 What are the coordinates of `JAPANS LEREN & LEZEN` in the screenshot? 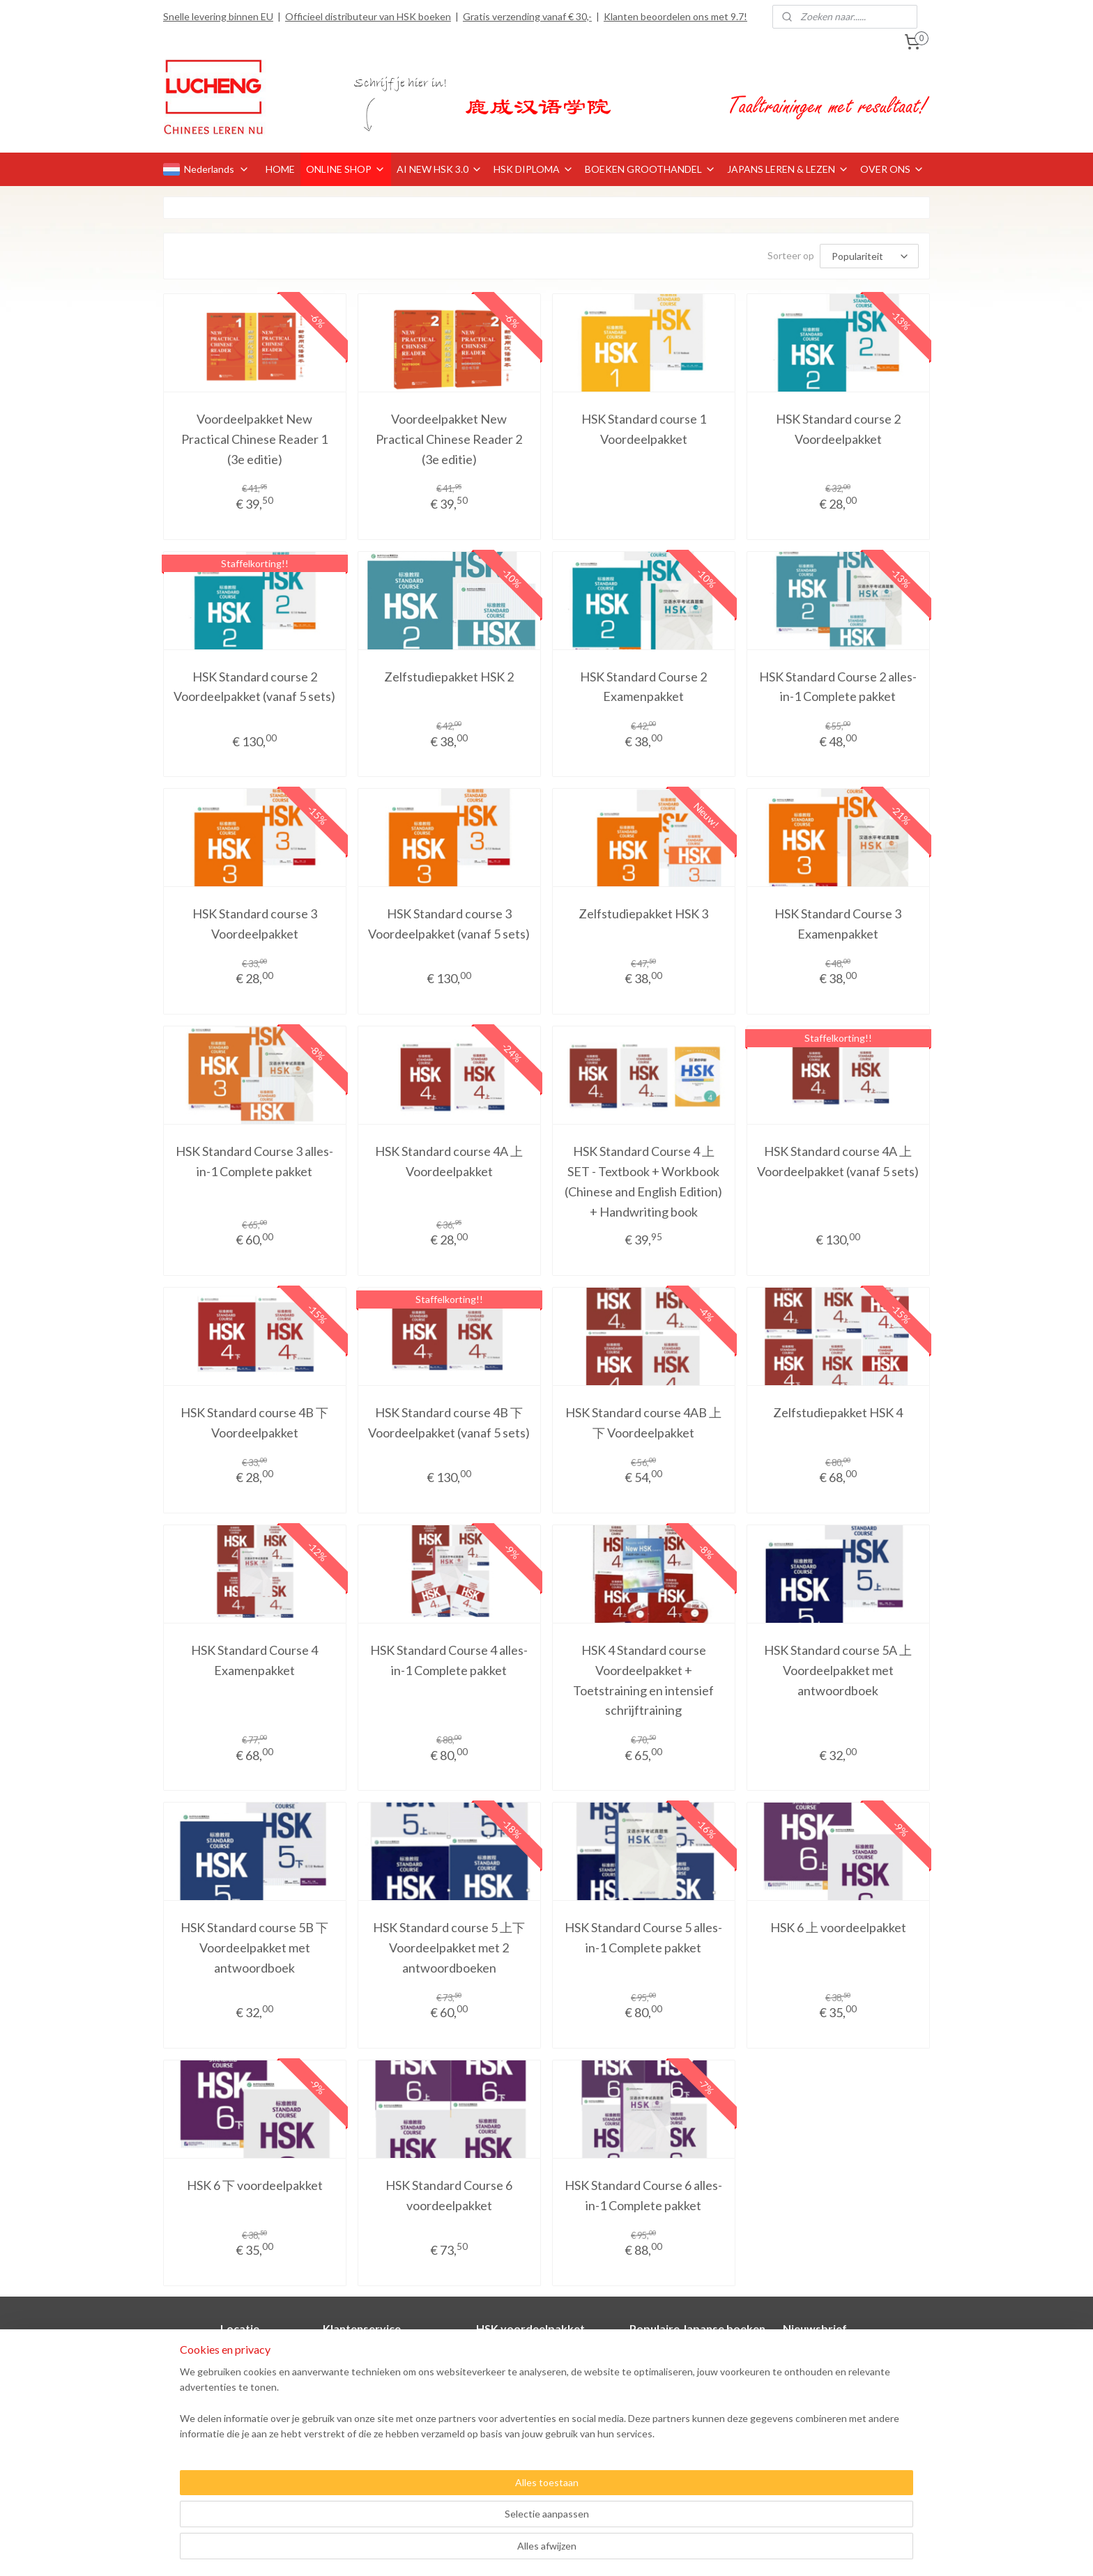 It's located at (788, 169).